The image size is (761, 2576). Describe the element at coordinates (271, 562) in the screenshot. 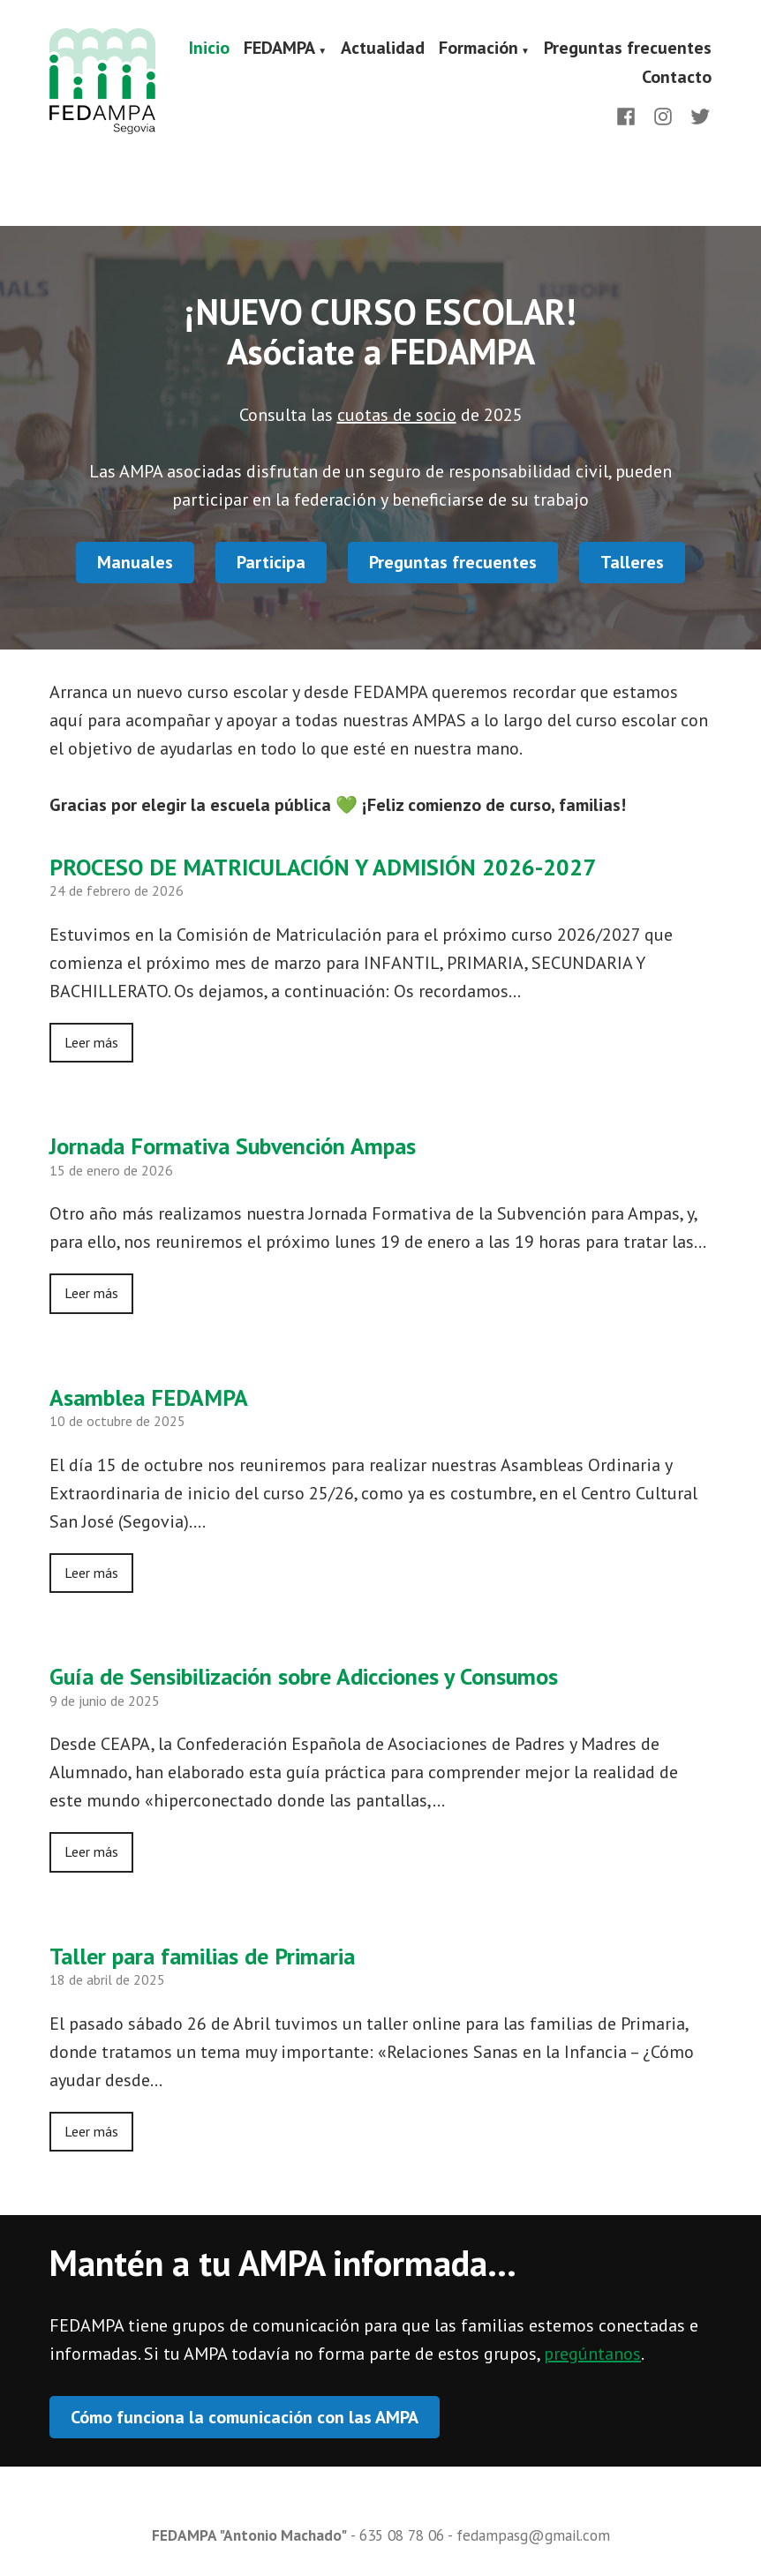

I see `Participa` at that location.